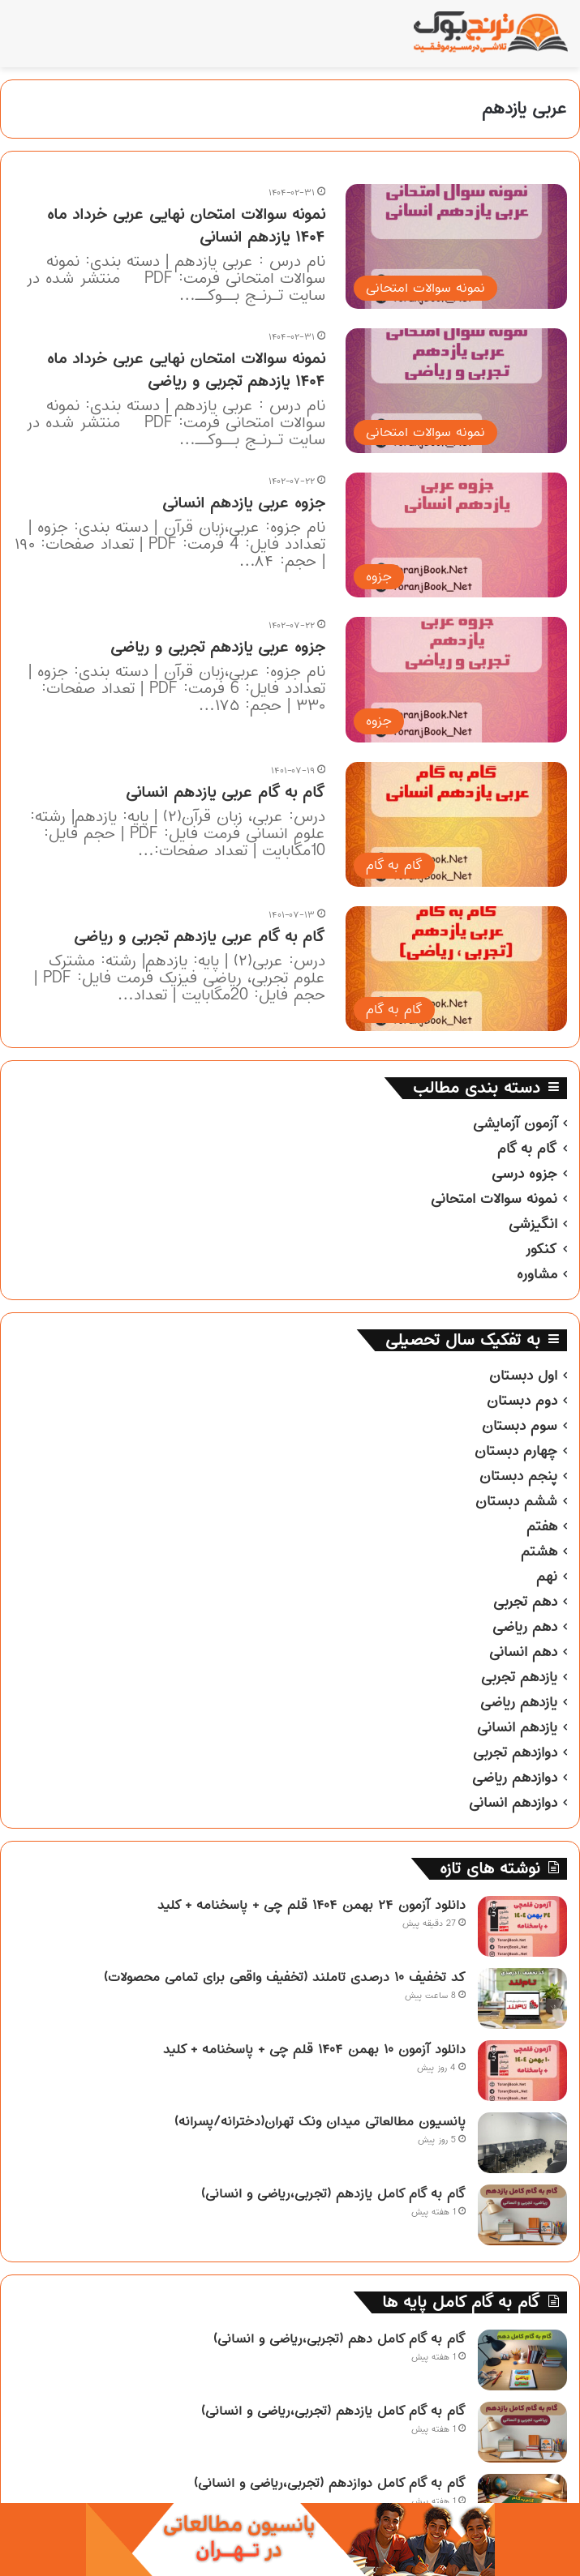 This screenshot has height=2576, width=580. What do you see at coordinates (517, 1727) in the screenshot?
I see `یازدهم انسانی` at bounding box center [517, 1727].